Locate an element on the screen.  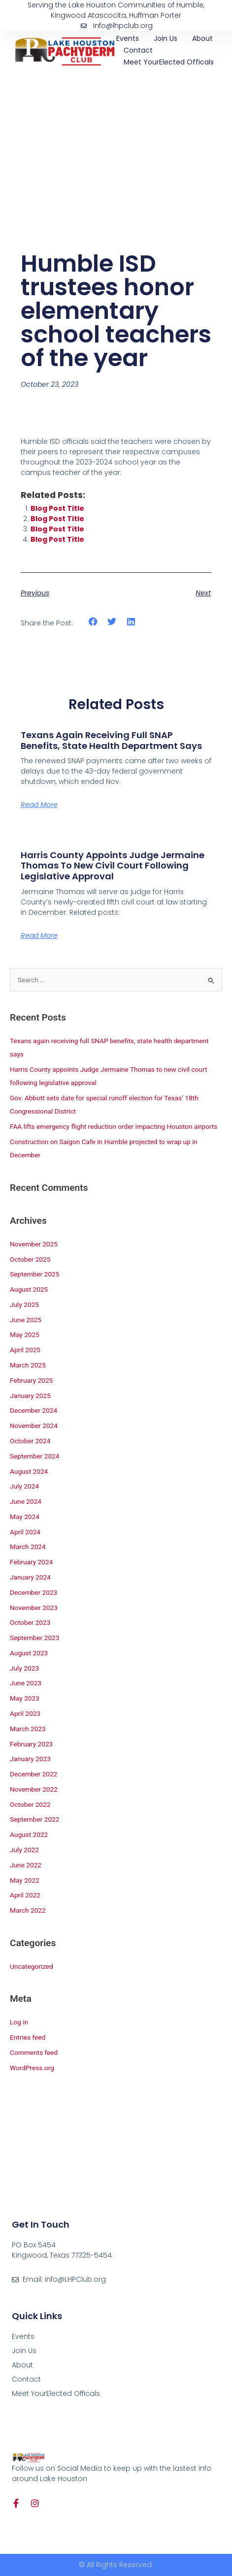
Events is located at coordinates (127, 38).